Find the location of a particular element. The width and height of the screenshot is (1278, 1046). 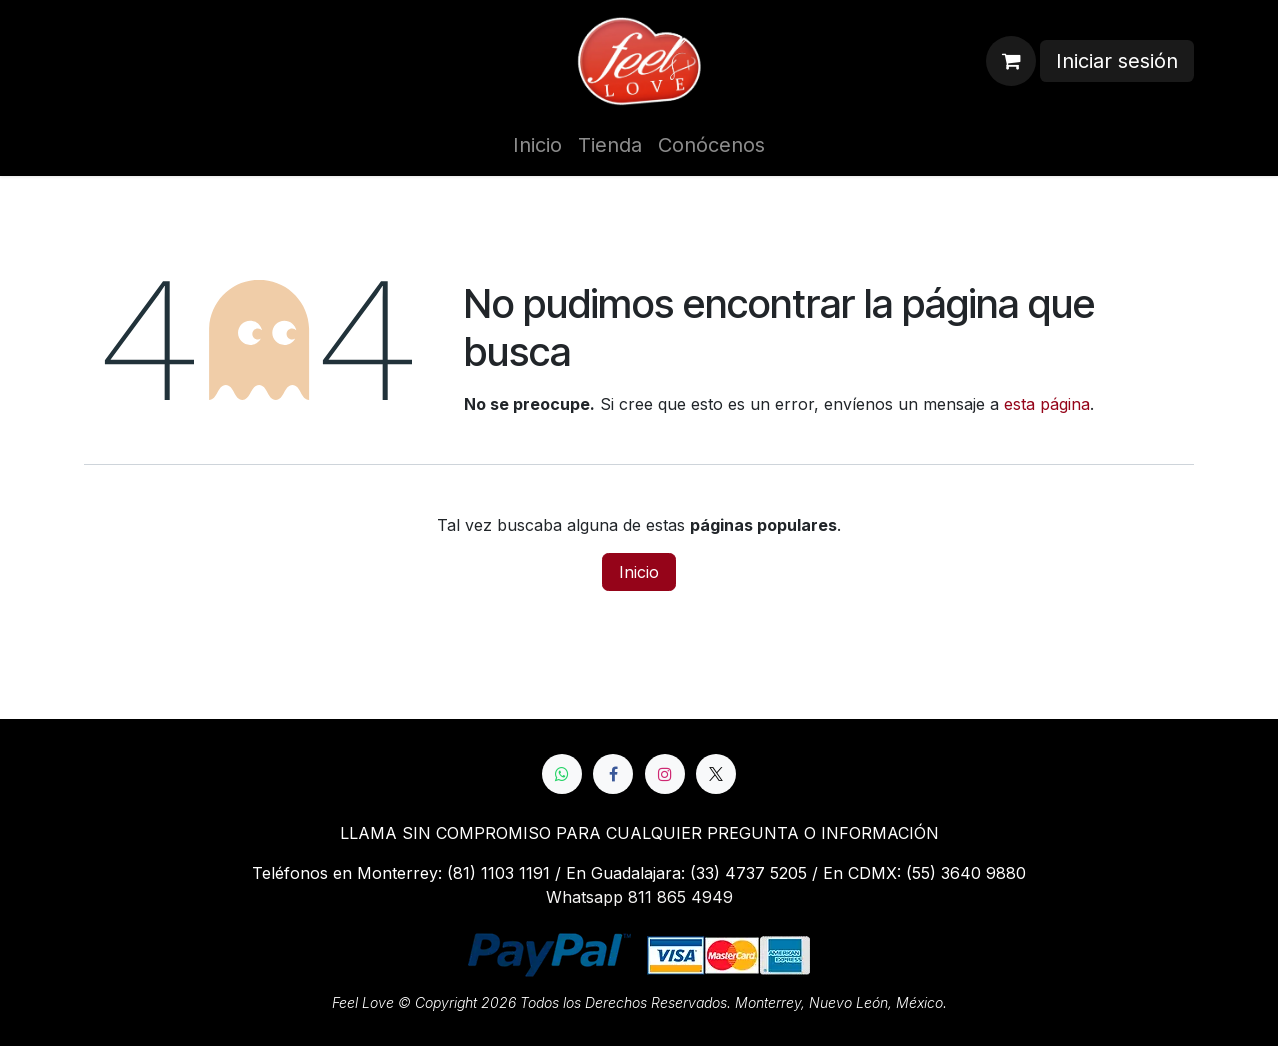

Iniciar sesión is located at coordinates (1117, 61).